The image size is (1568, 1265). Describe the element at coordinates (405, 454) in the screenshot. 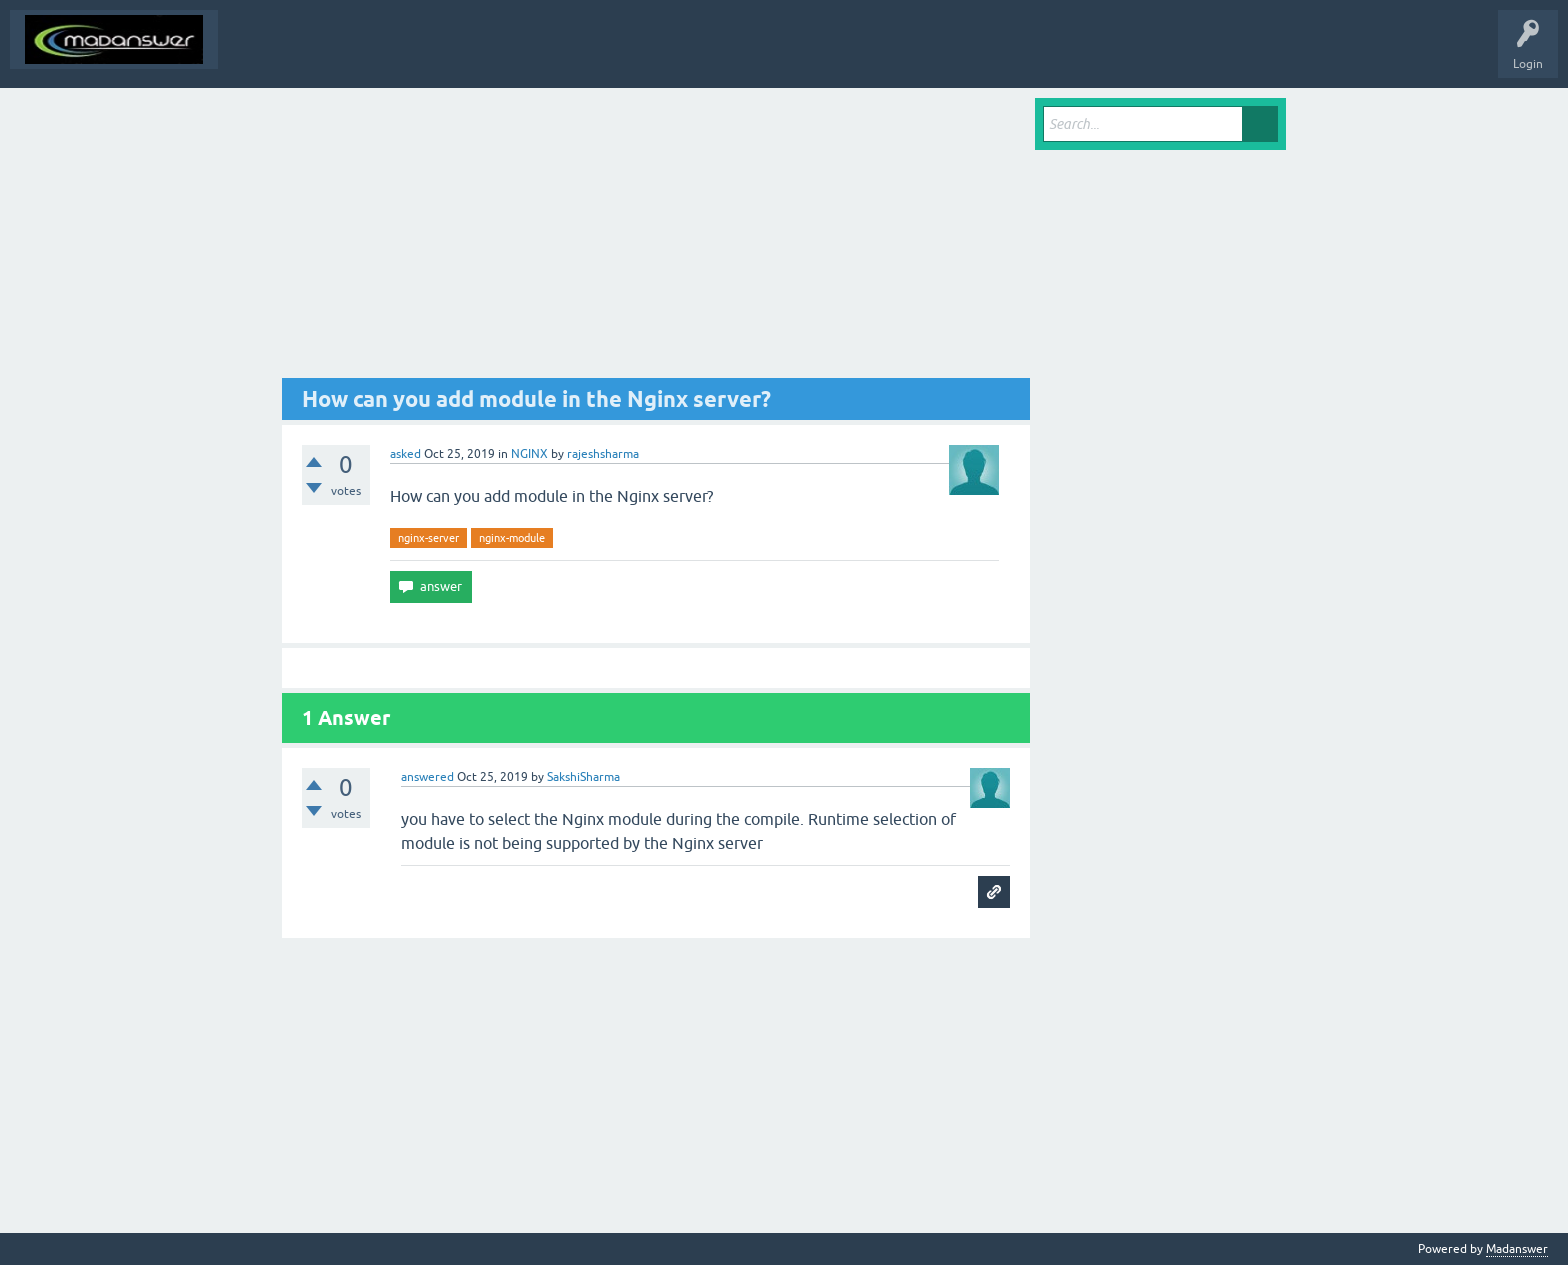

I see `asked` at that location.